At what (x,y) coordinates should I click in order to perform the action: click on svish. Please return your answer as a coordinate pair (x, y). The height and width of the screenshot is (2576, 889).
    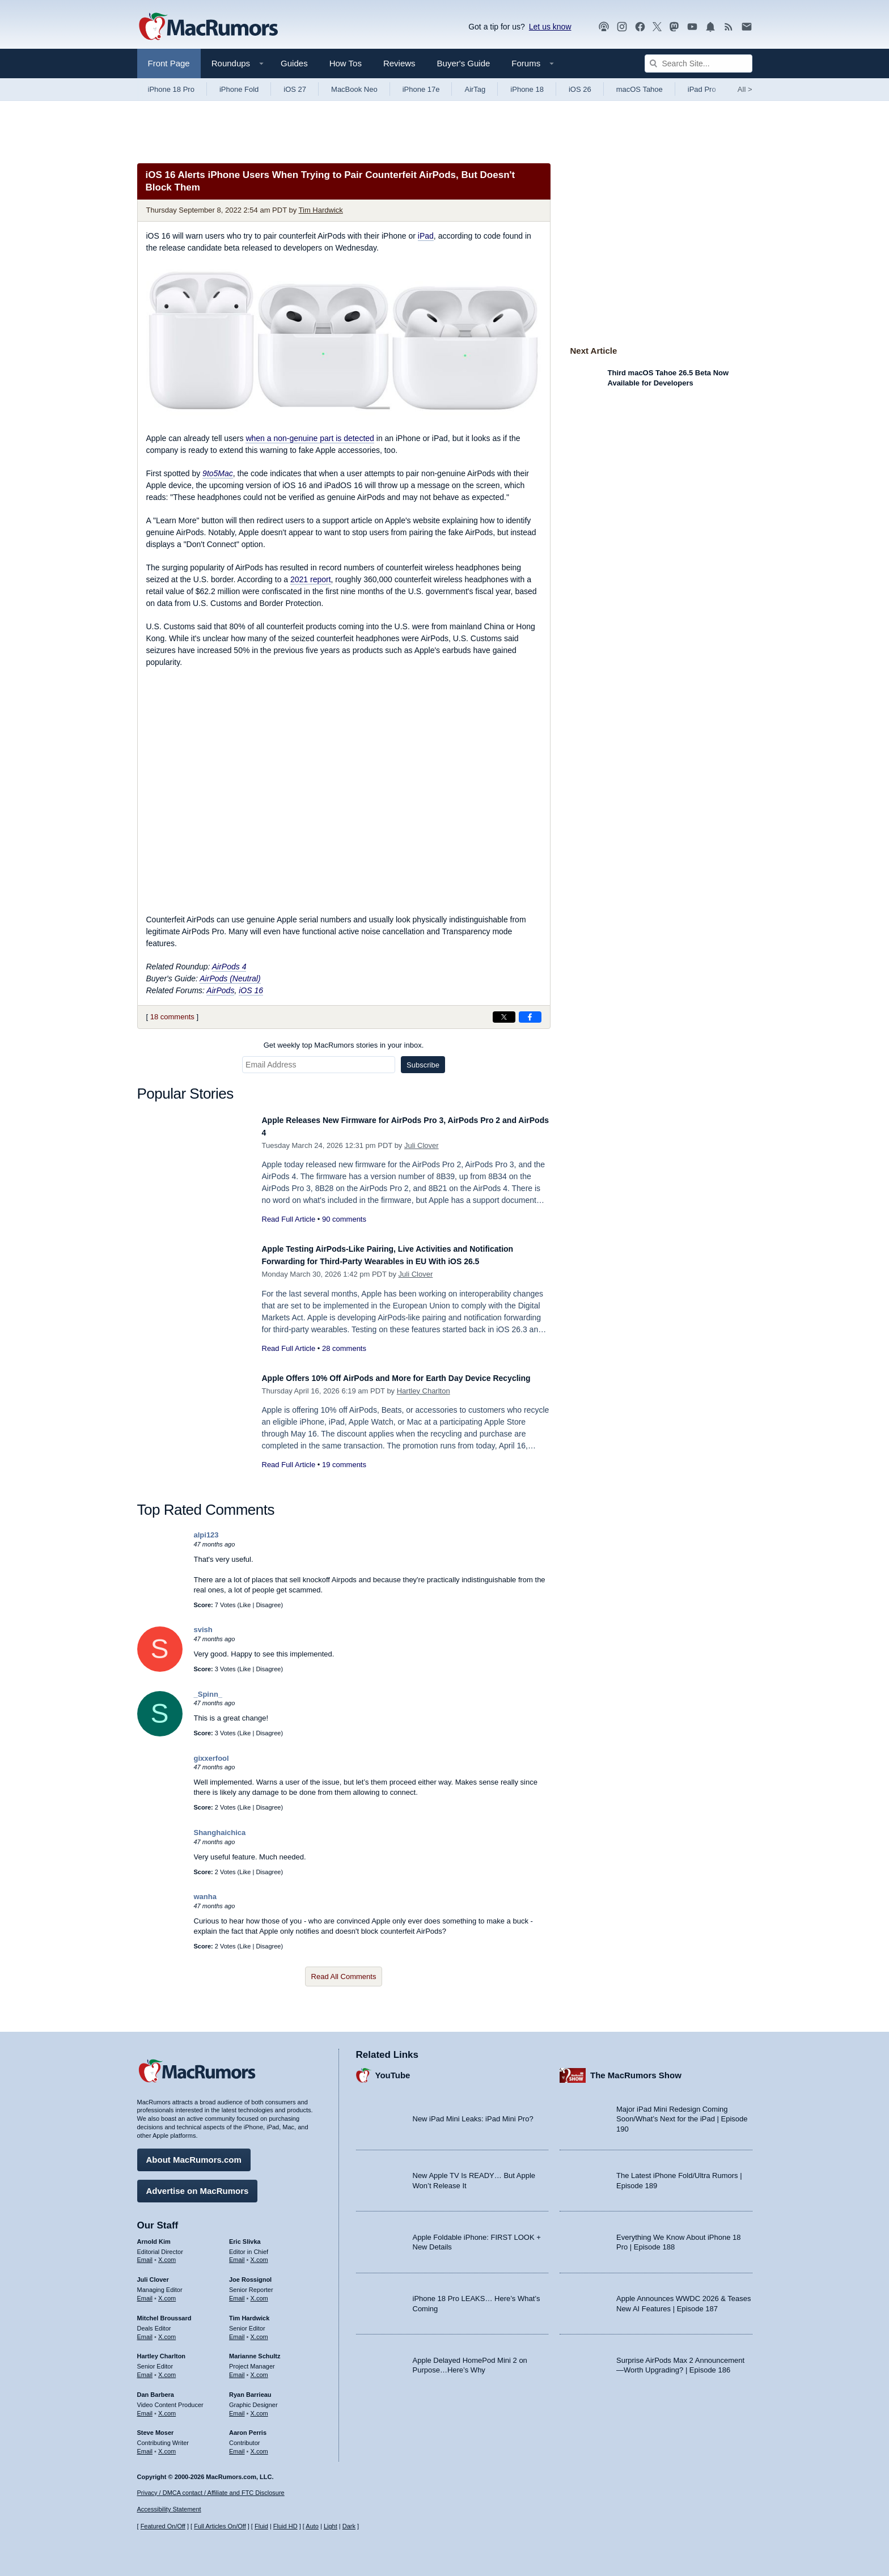
    Looking at the image, I should click on (203, 1635).